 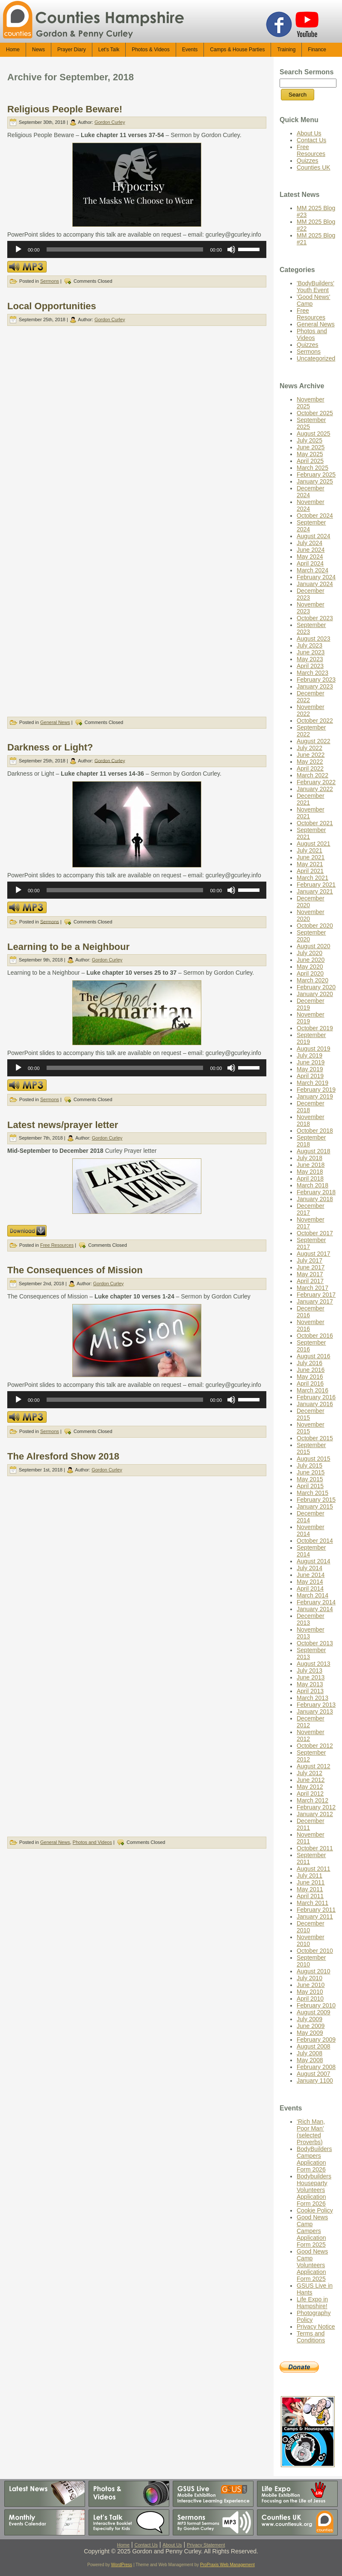 I want to click on ‘Rich Man, Poor Man’ (selected Proverbs), so click(x=311, y=2131).